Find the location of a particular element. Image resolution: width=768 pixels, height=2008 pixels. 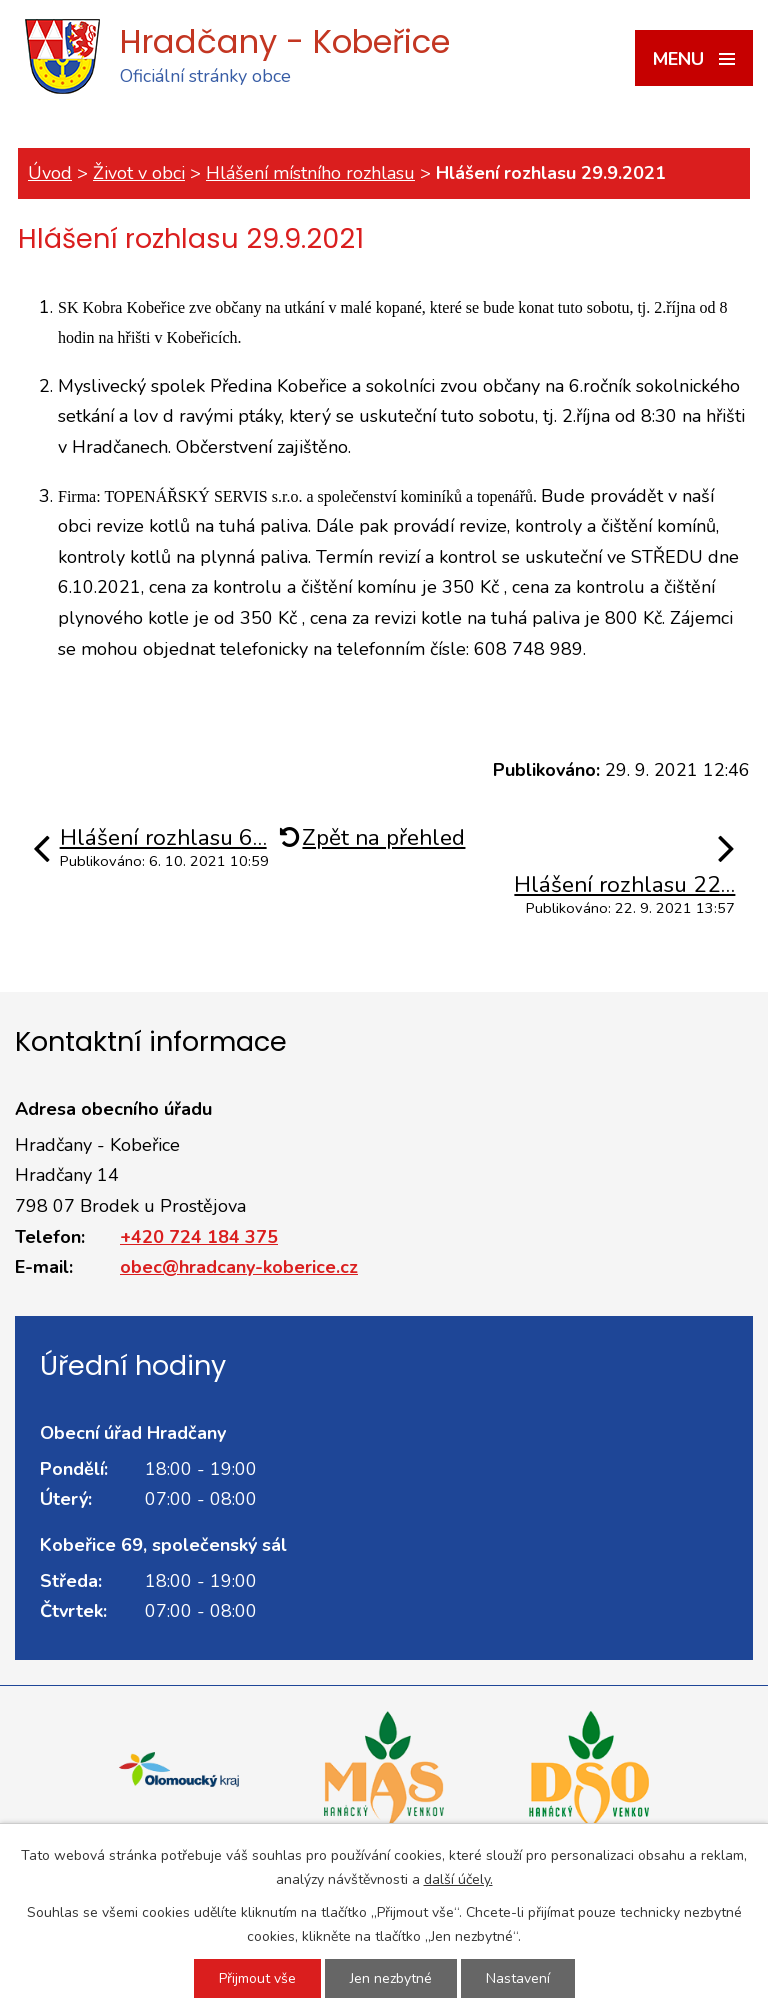

Nastavení is located at coordinates (518, 1978).